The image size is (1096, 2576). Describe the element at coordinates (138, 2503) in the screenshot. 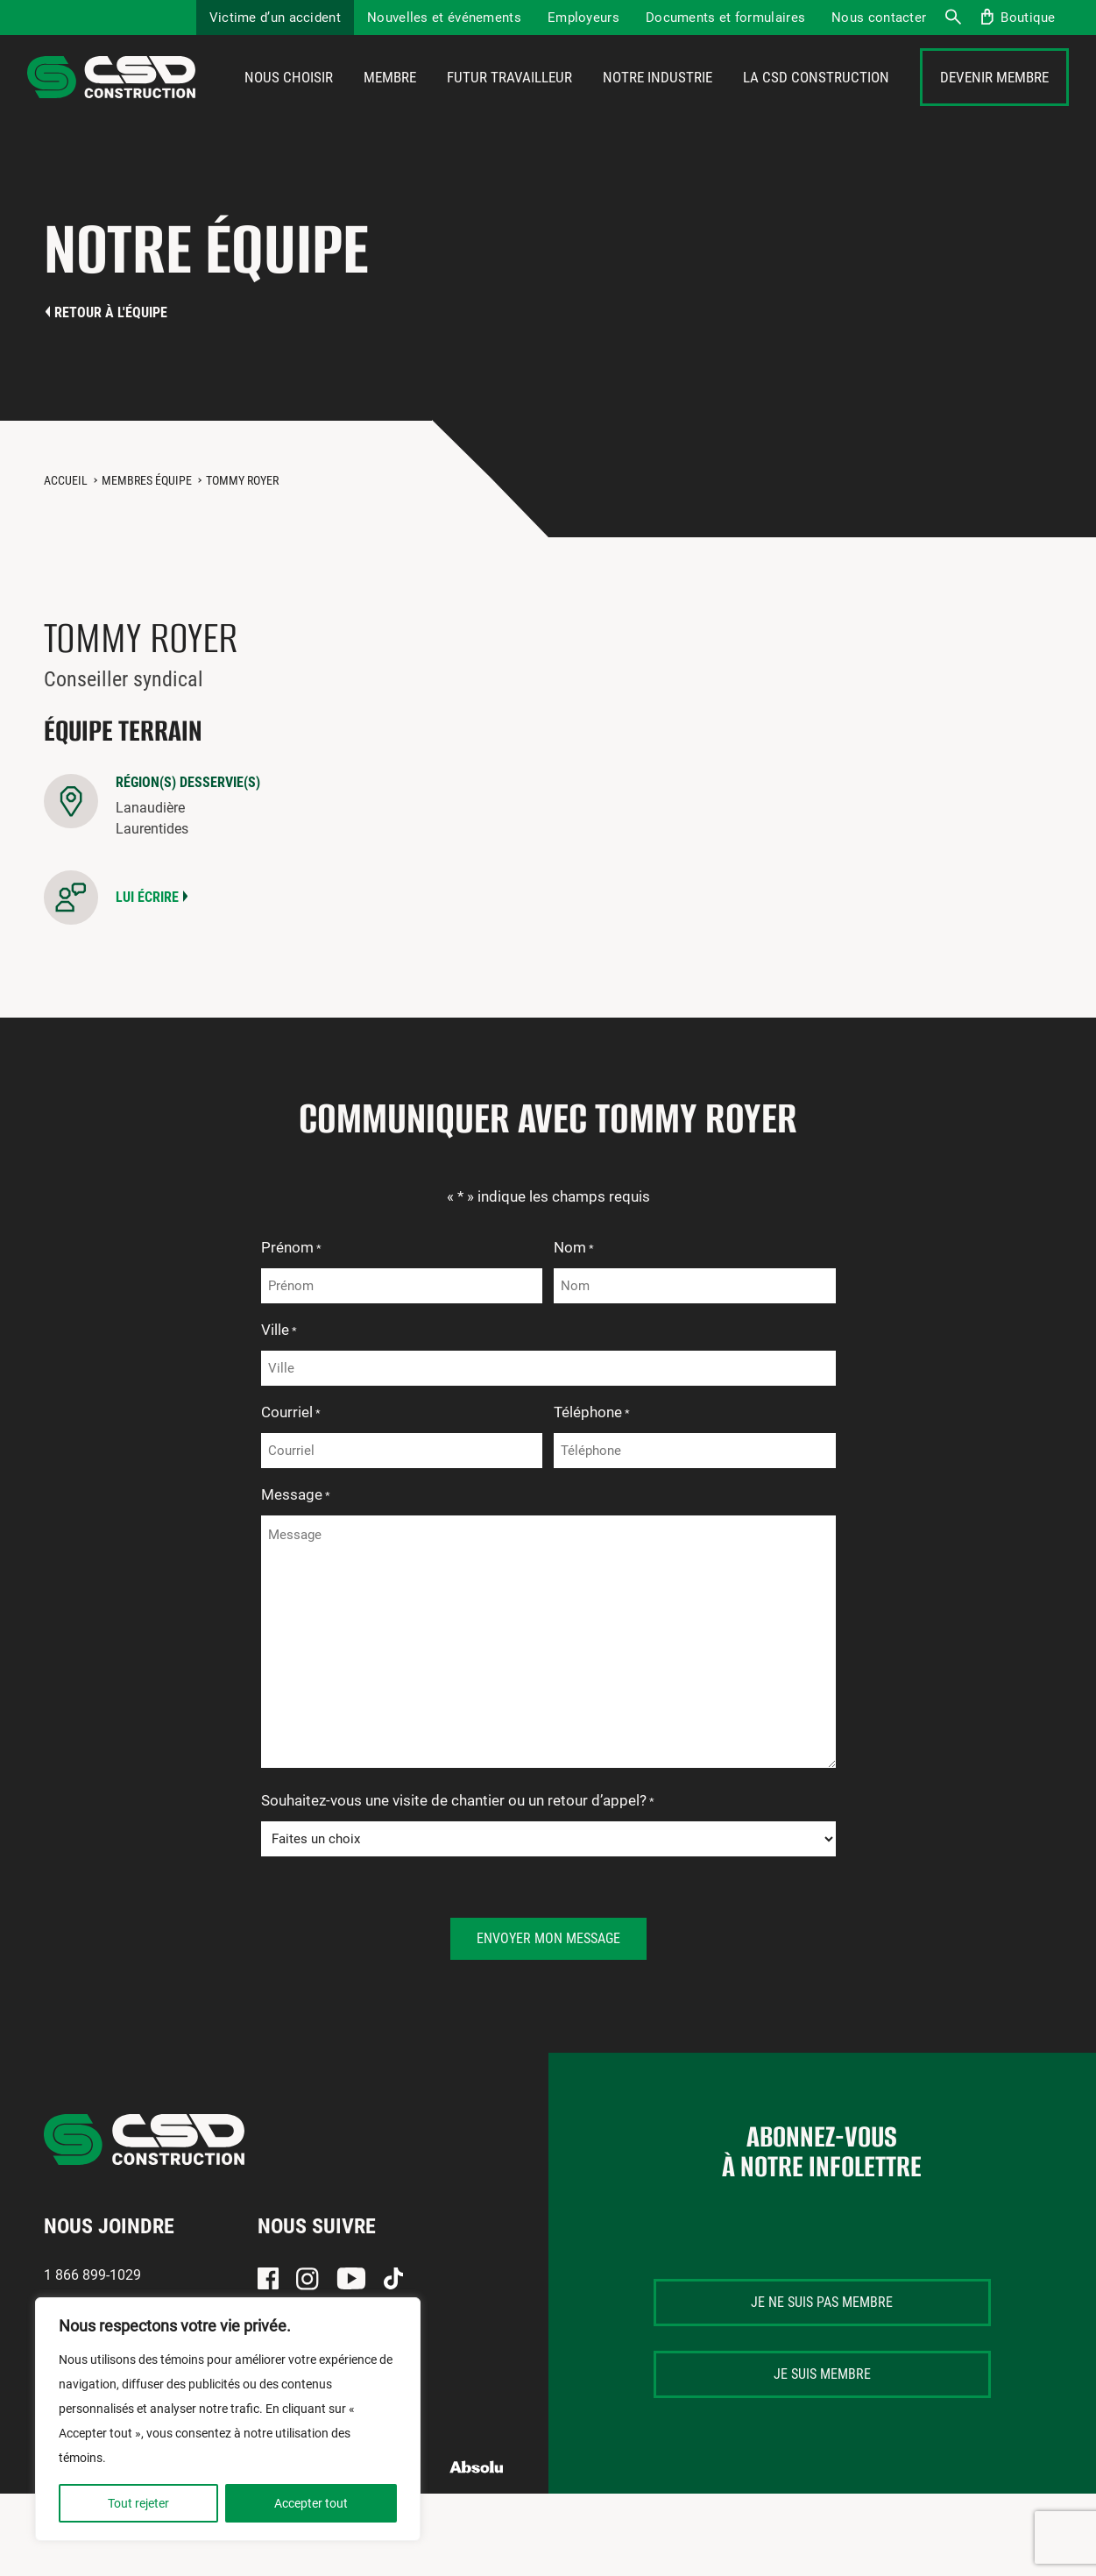

I see `Tout rejeter` at that location.